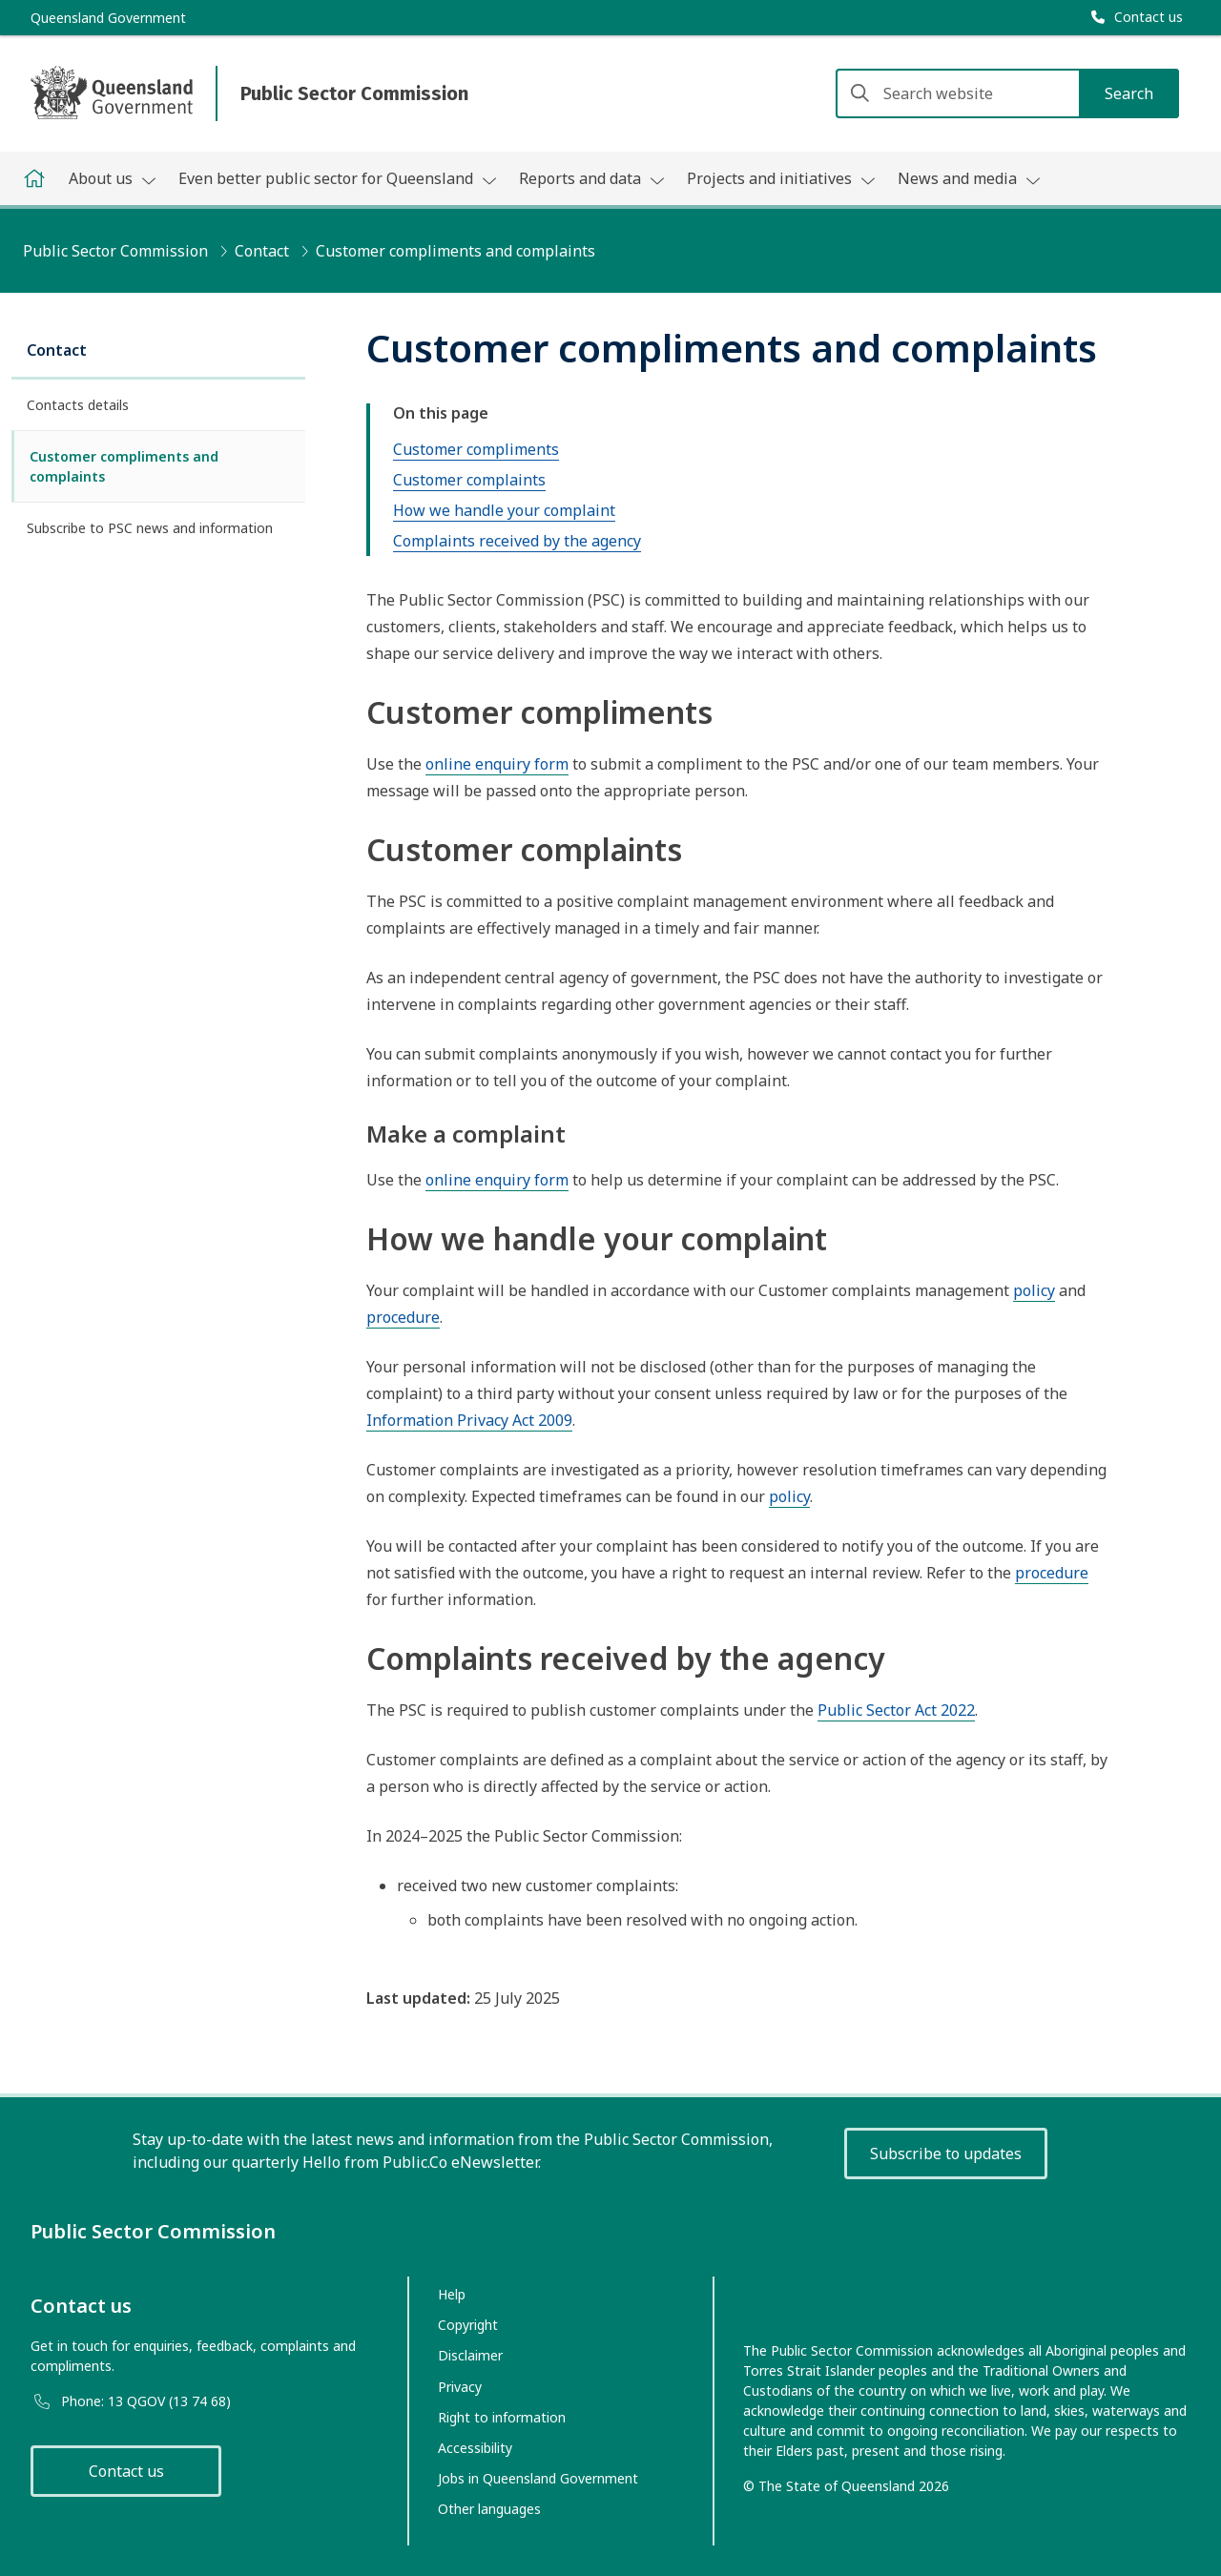 The image size is (1221, 2576). What do you see at coordinates (150, 528) in the screenshot?
I see `Subscribe to PSC news and information` at bounding box center [150, 528].